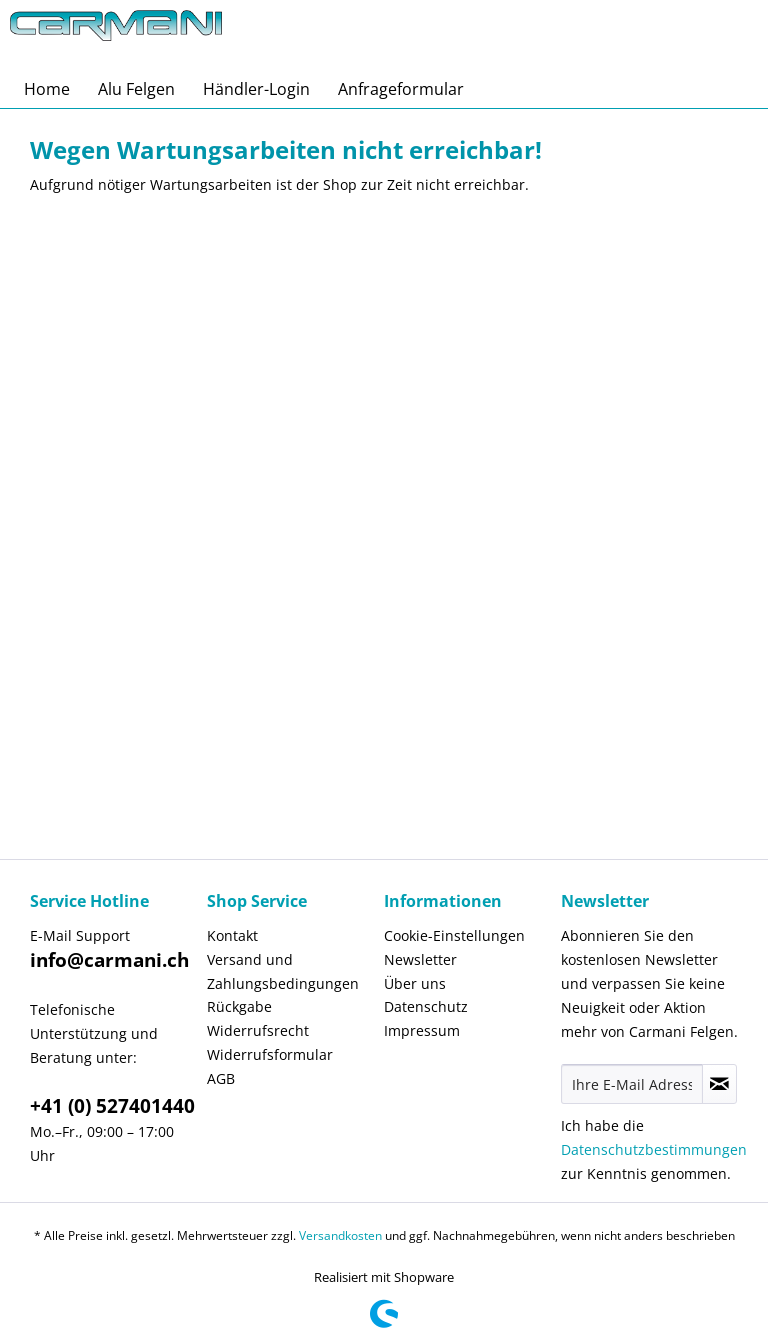 The width and height of the screenshot is (768, 1344). What do you see at coordinates (420, 959) in the screenshot?
I see `Newsletter` at bounding box center [420, 959].